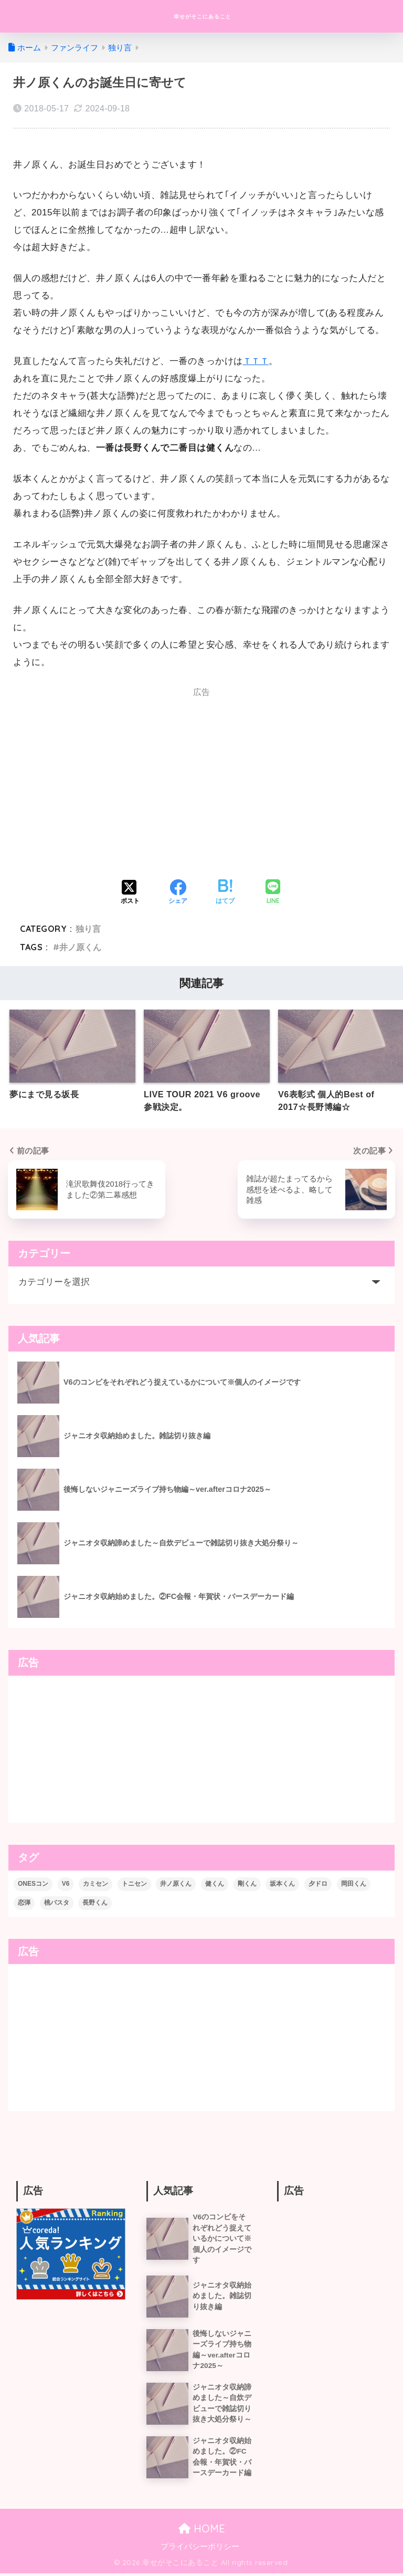  I want to click on 夕ドロ [夕ドロ (2個の項目)], so click(318, 1883).